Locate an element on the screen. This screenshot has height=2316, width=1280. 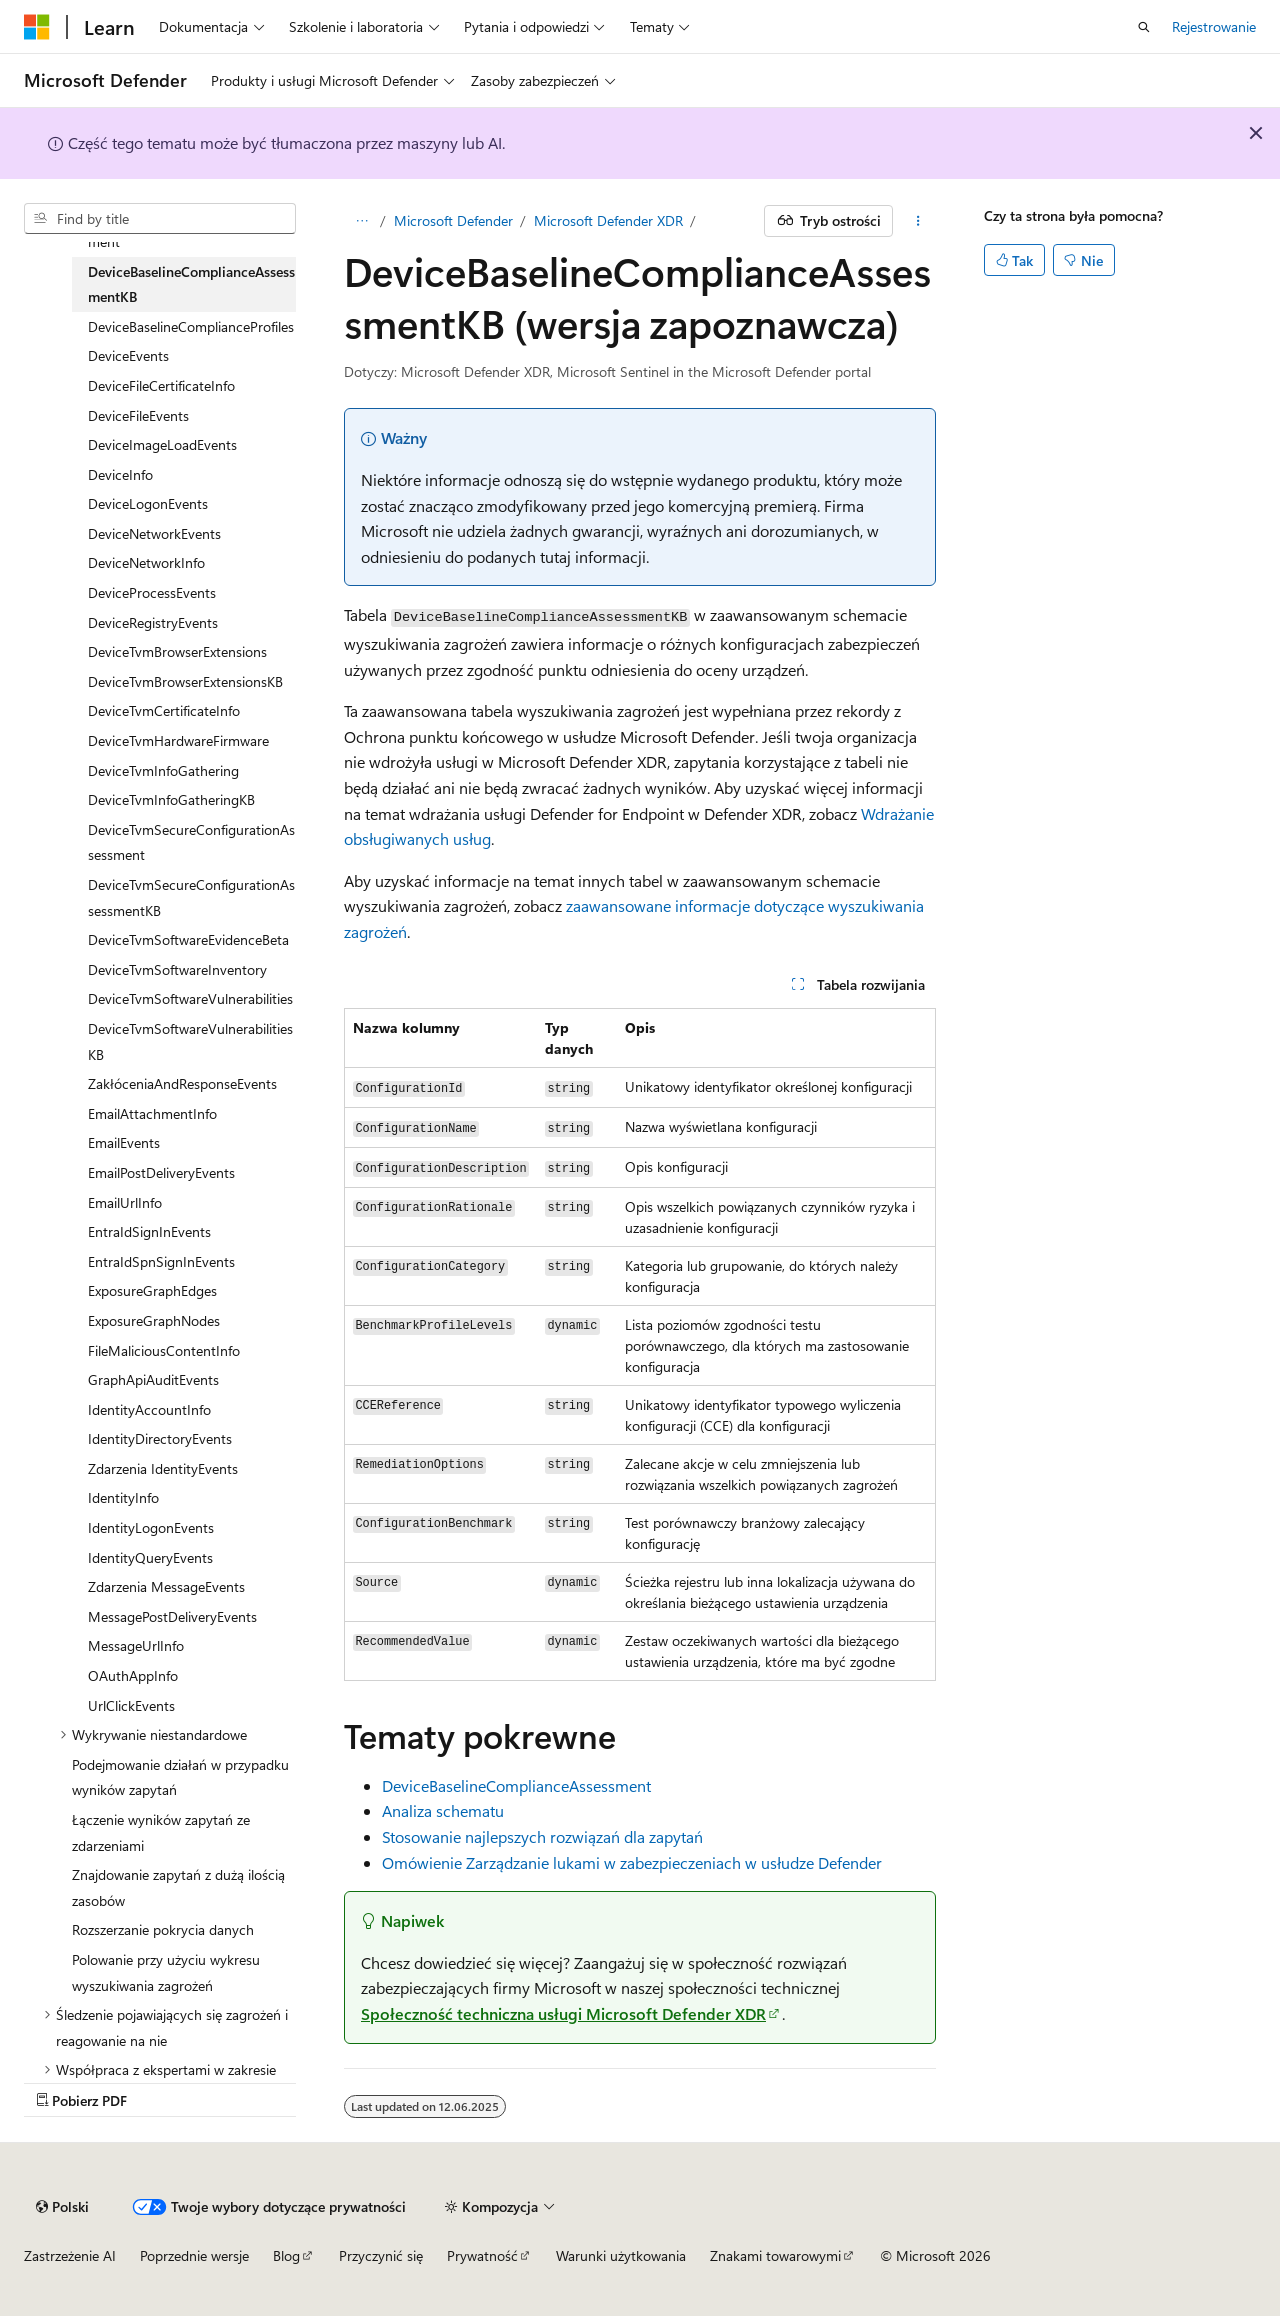
DeviceLogonEvents [treeitem] is located at coordinates (148, 503).